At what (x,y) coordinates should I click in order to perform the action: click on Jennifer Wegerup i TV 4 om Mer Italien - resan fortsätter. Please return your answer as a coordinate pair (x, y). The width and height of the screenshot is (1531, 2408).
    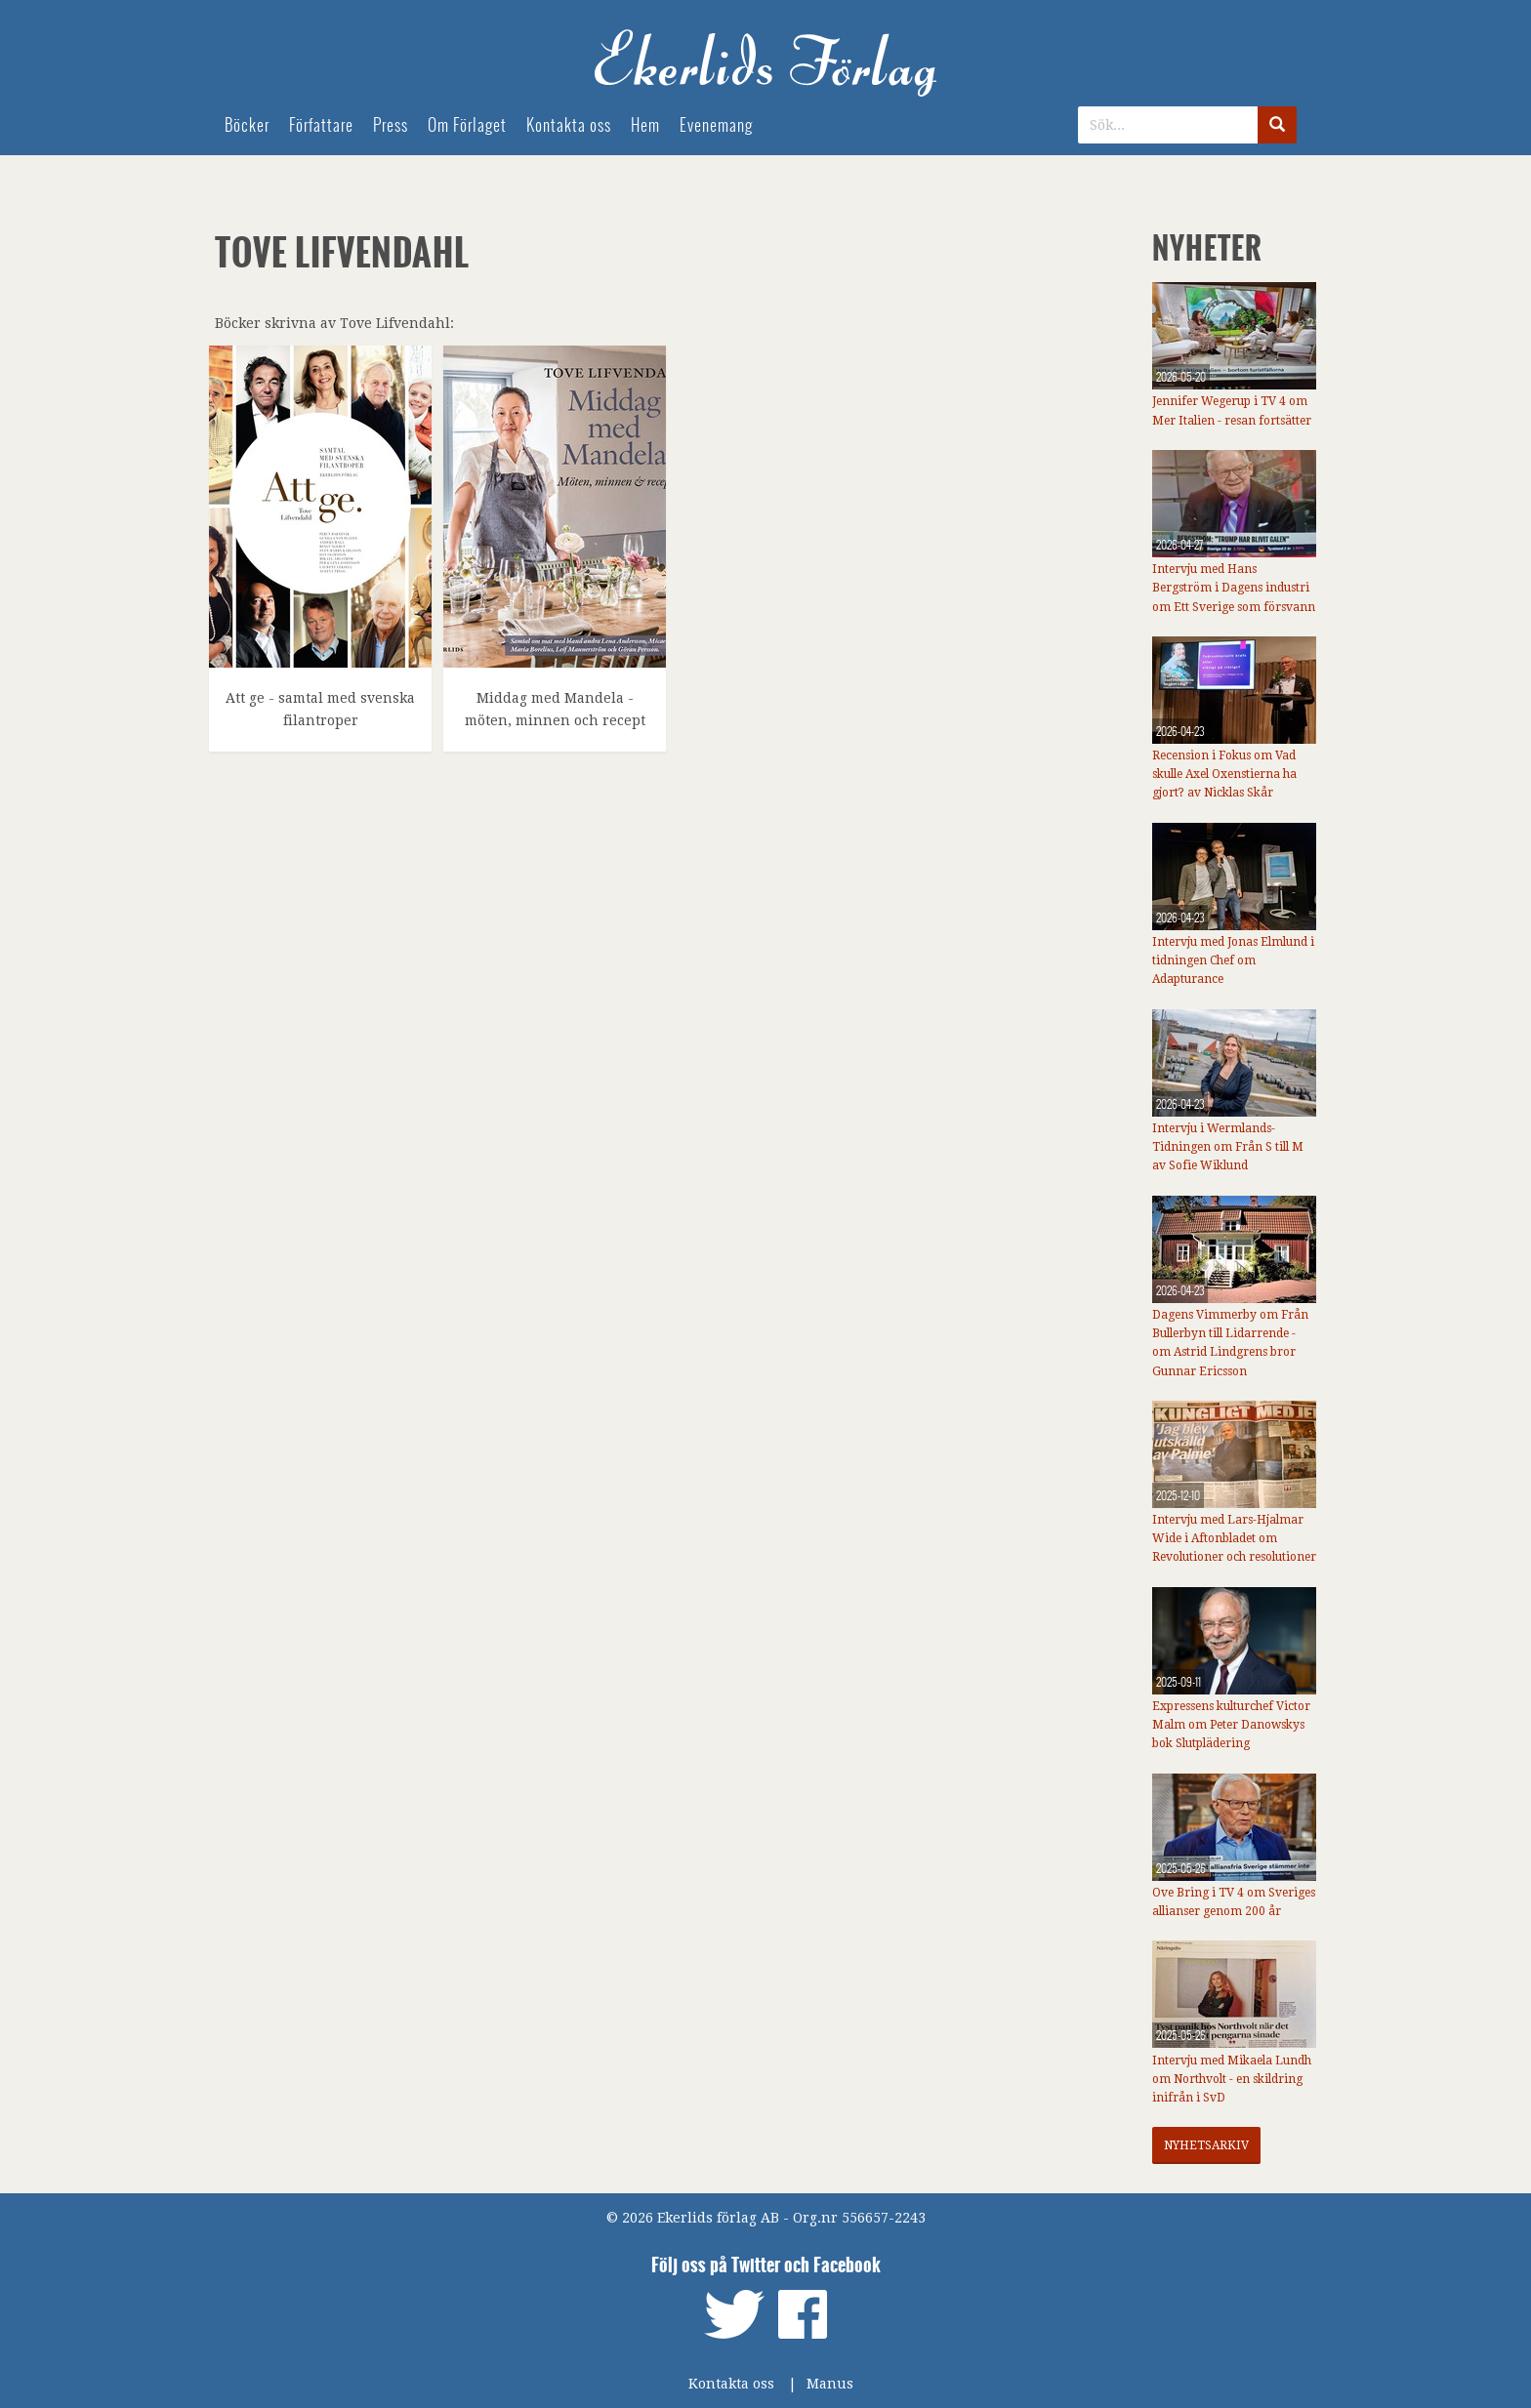
    Looking at the image, I should click on (1231, 410).